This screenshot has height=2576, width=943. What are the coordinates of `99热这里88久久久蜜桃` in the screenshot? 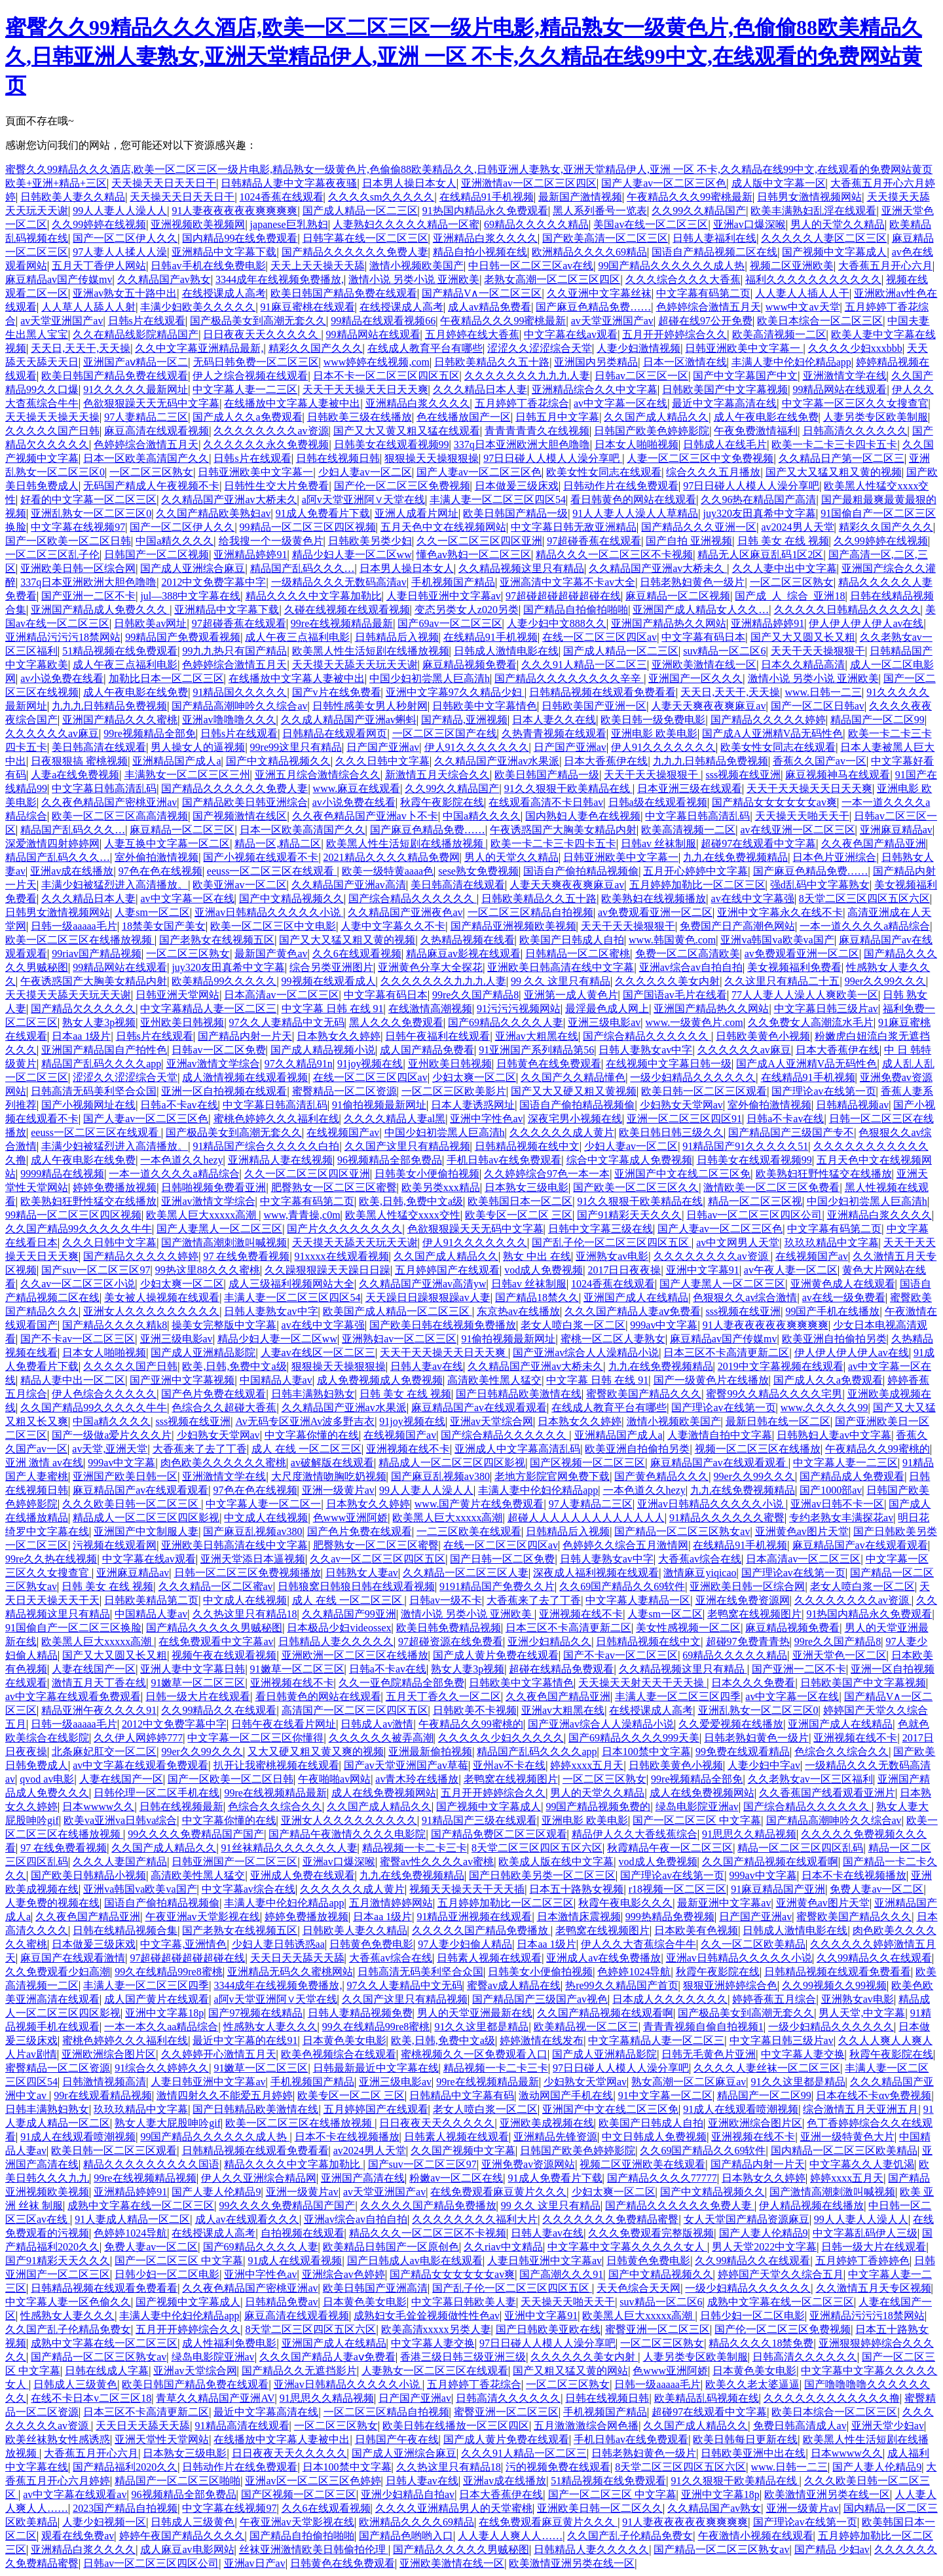 It's located at (207, 1270).